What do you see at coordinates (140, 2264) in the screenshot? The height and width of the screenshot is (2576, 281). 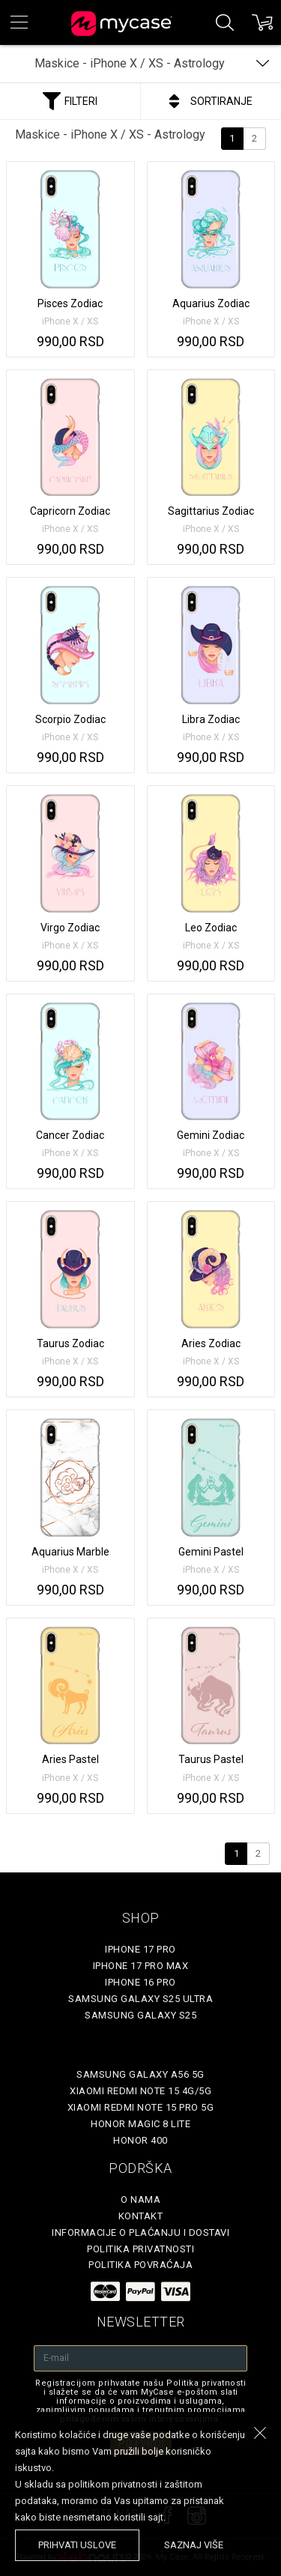 I see `Politika povraćaja` at bounding box center [140, 2264].